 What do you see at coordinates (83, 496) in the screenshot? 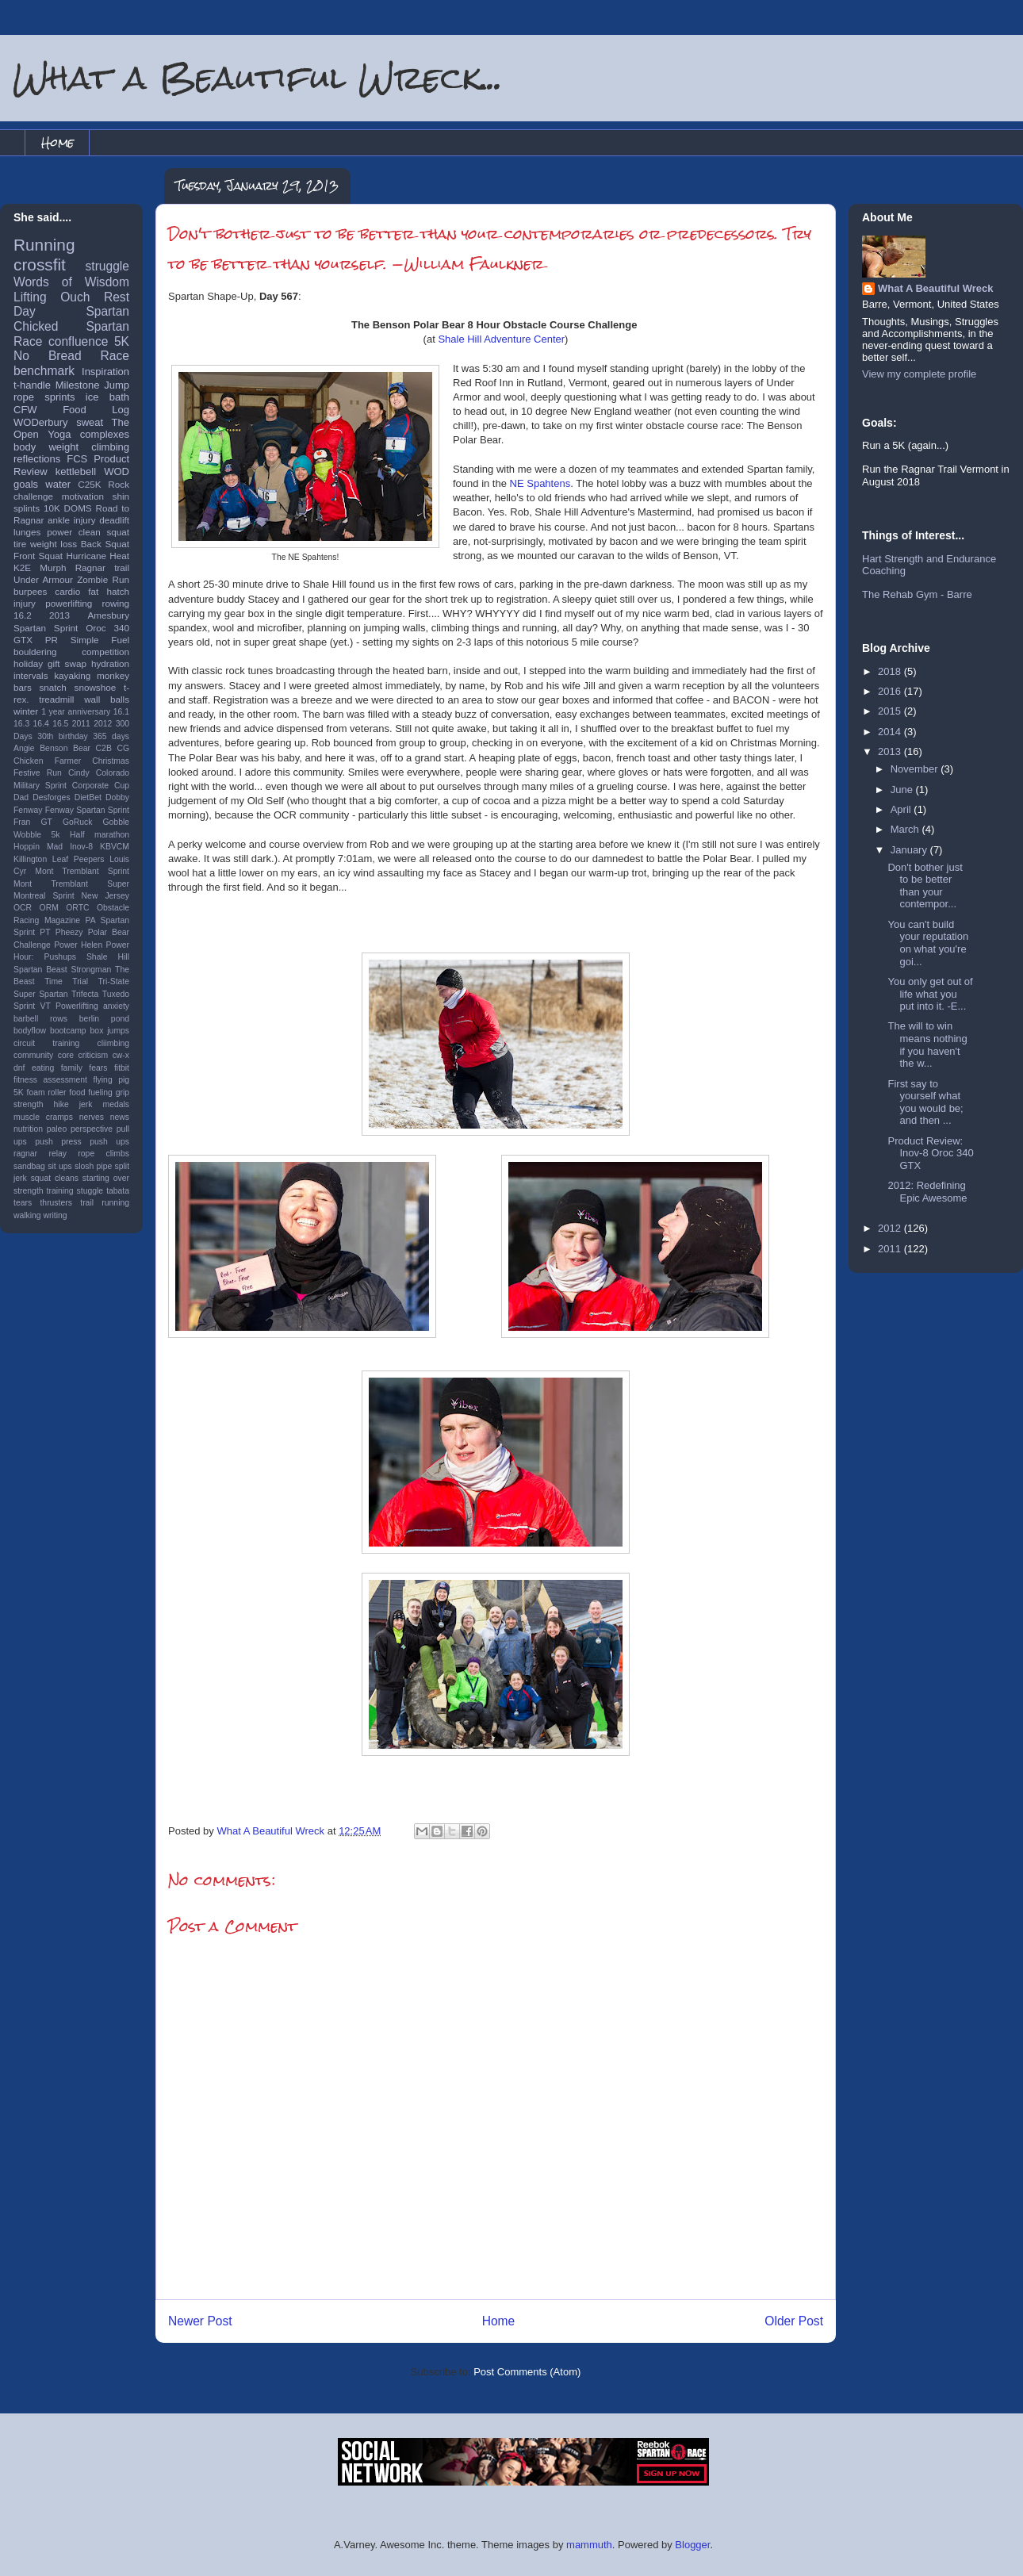
I see `motivation` at bounding box center [83, 496].